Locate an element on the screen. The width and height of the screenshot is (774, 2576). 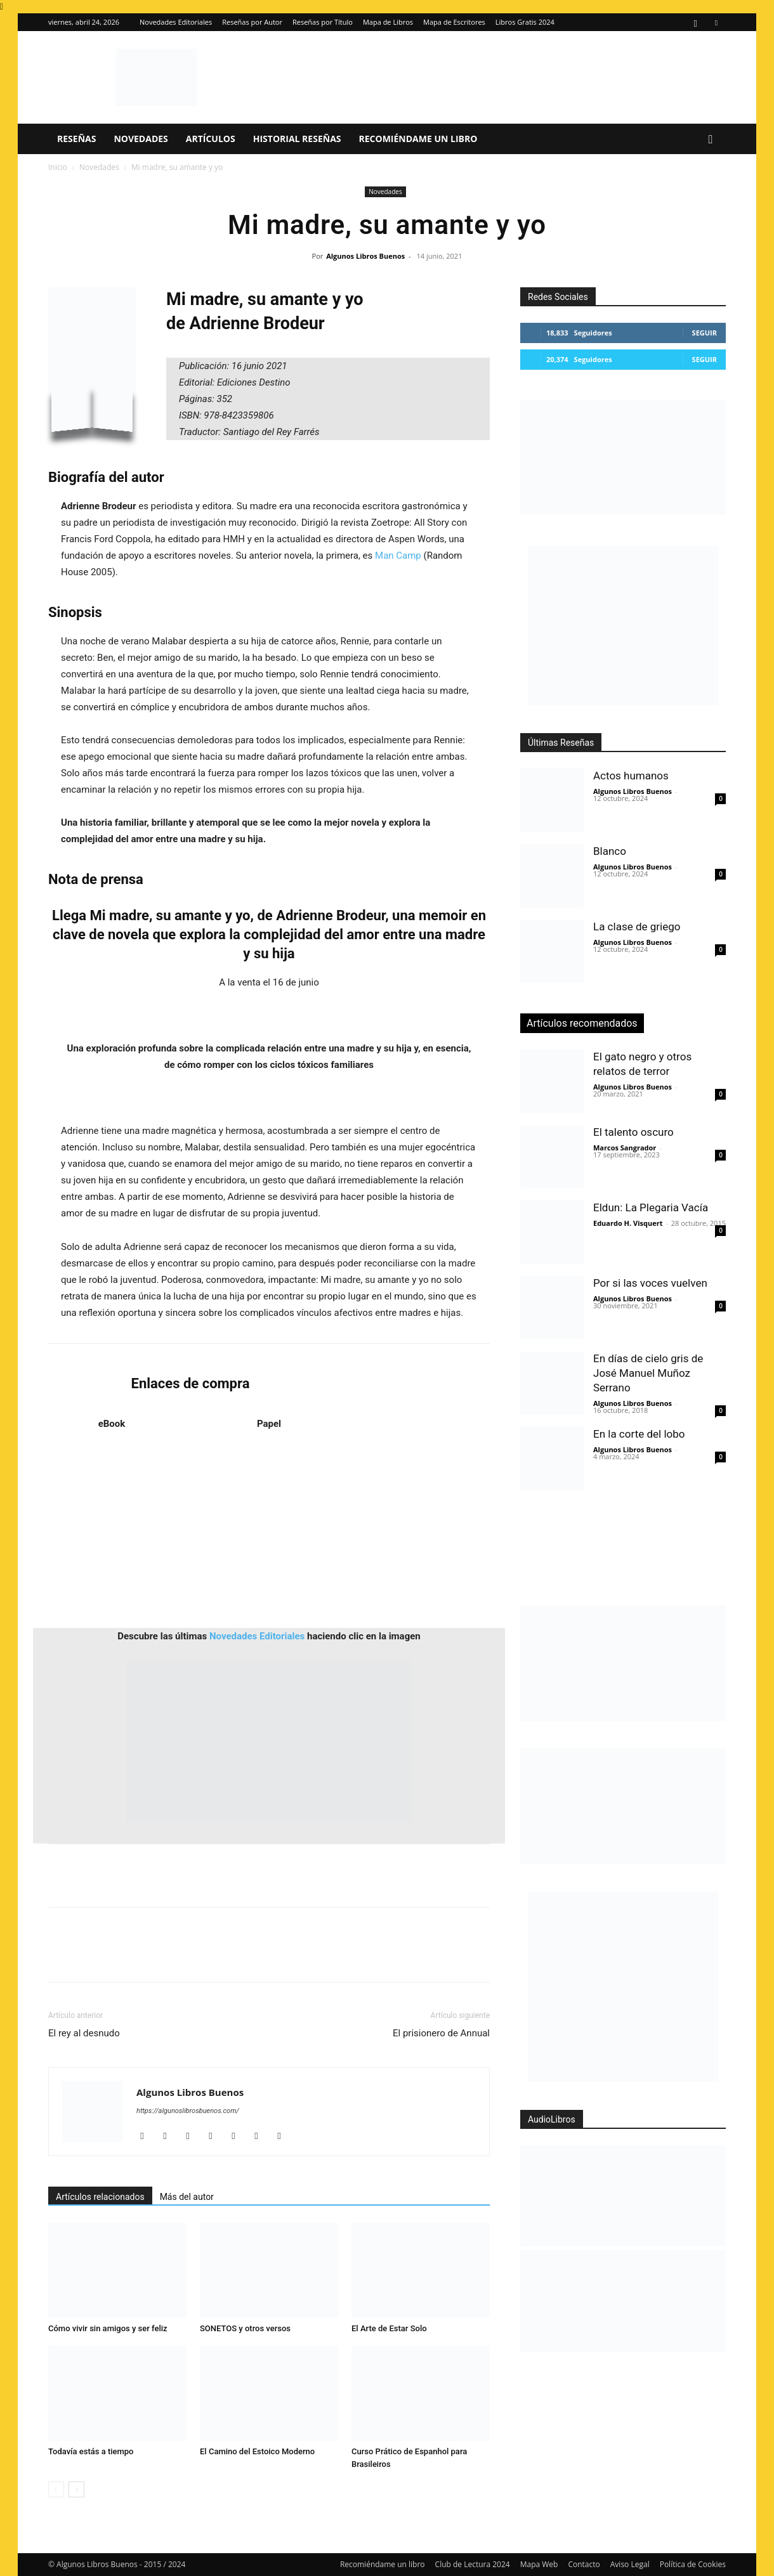
Más del autor is located at coordinates (187, 2197).